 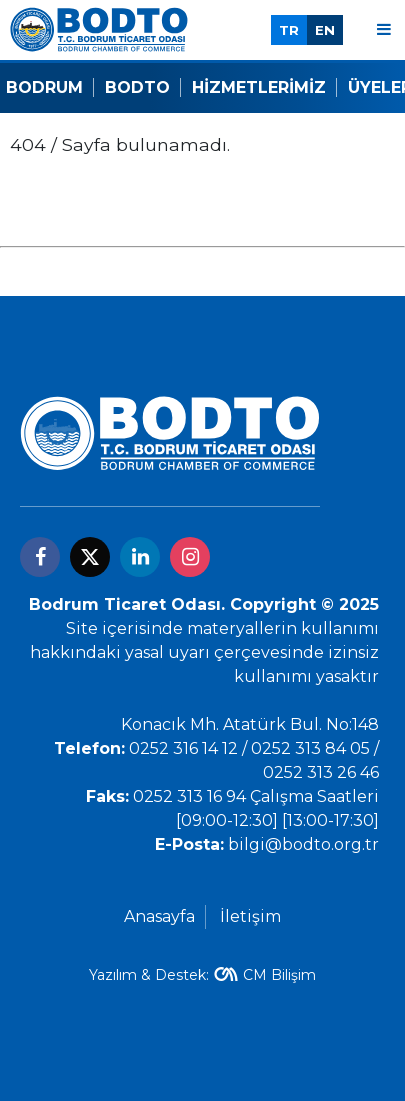 I want to click on Bodrum, so click(x=44, y=87).